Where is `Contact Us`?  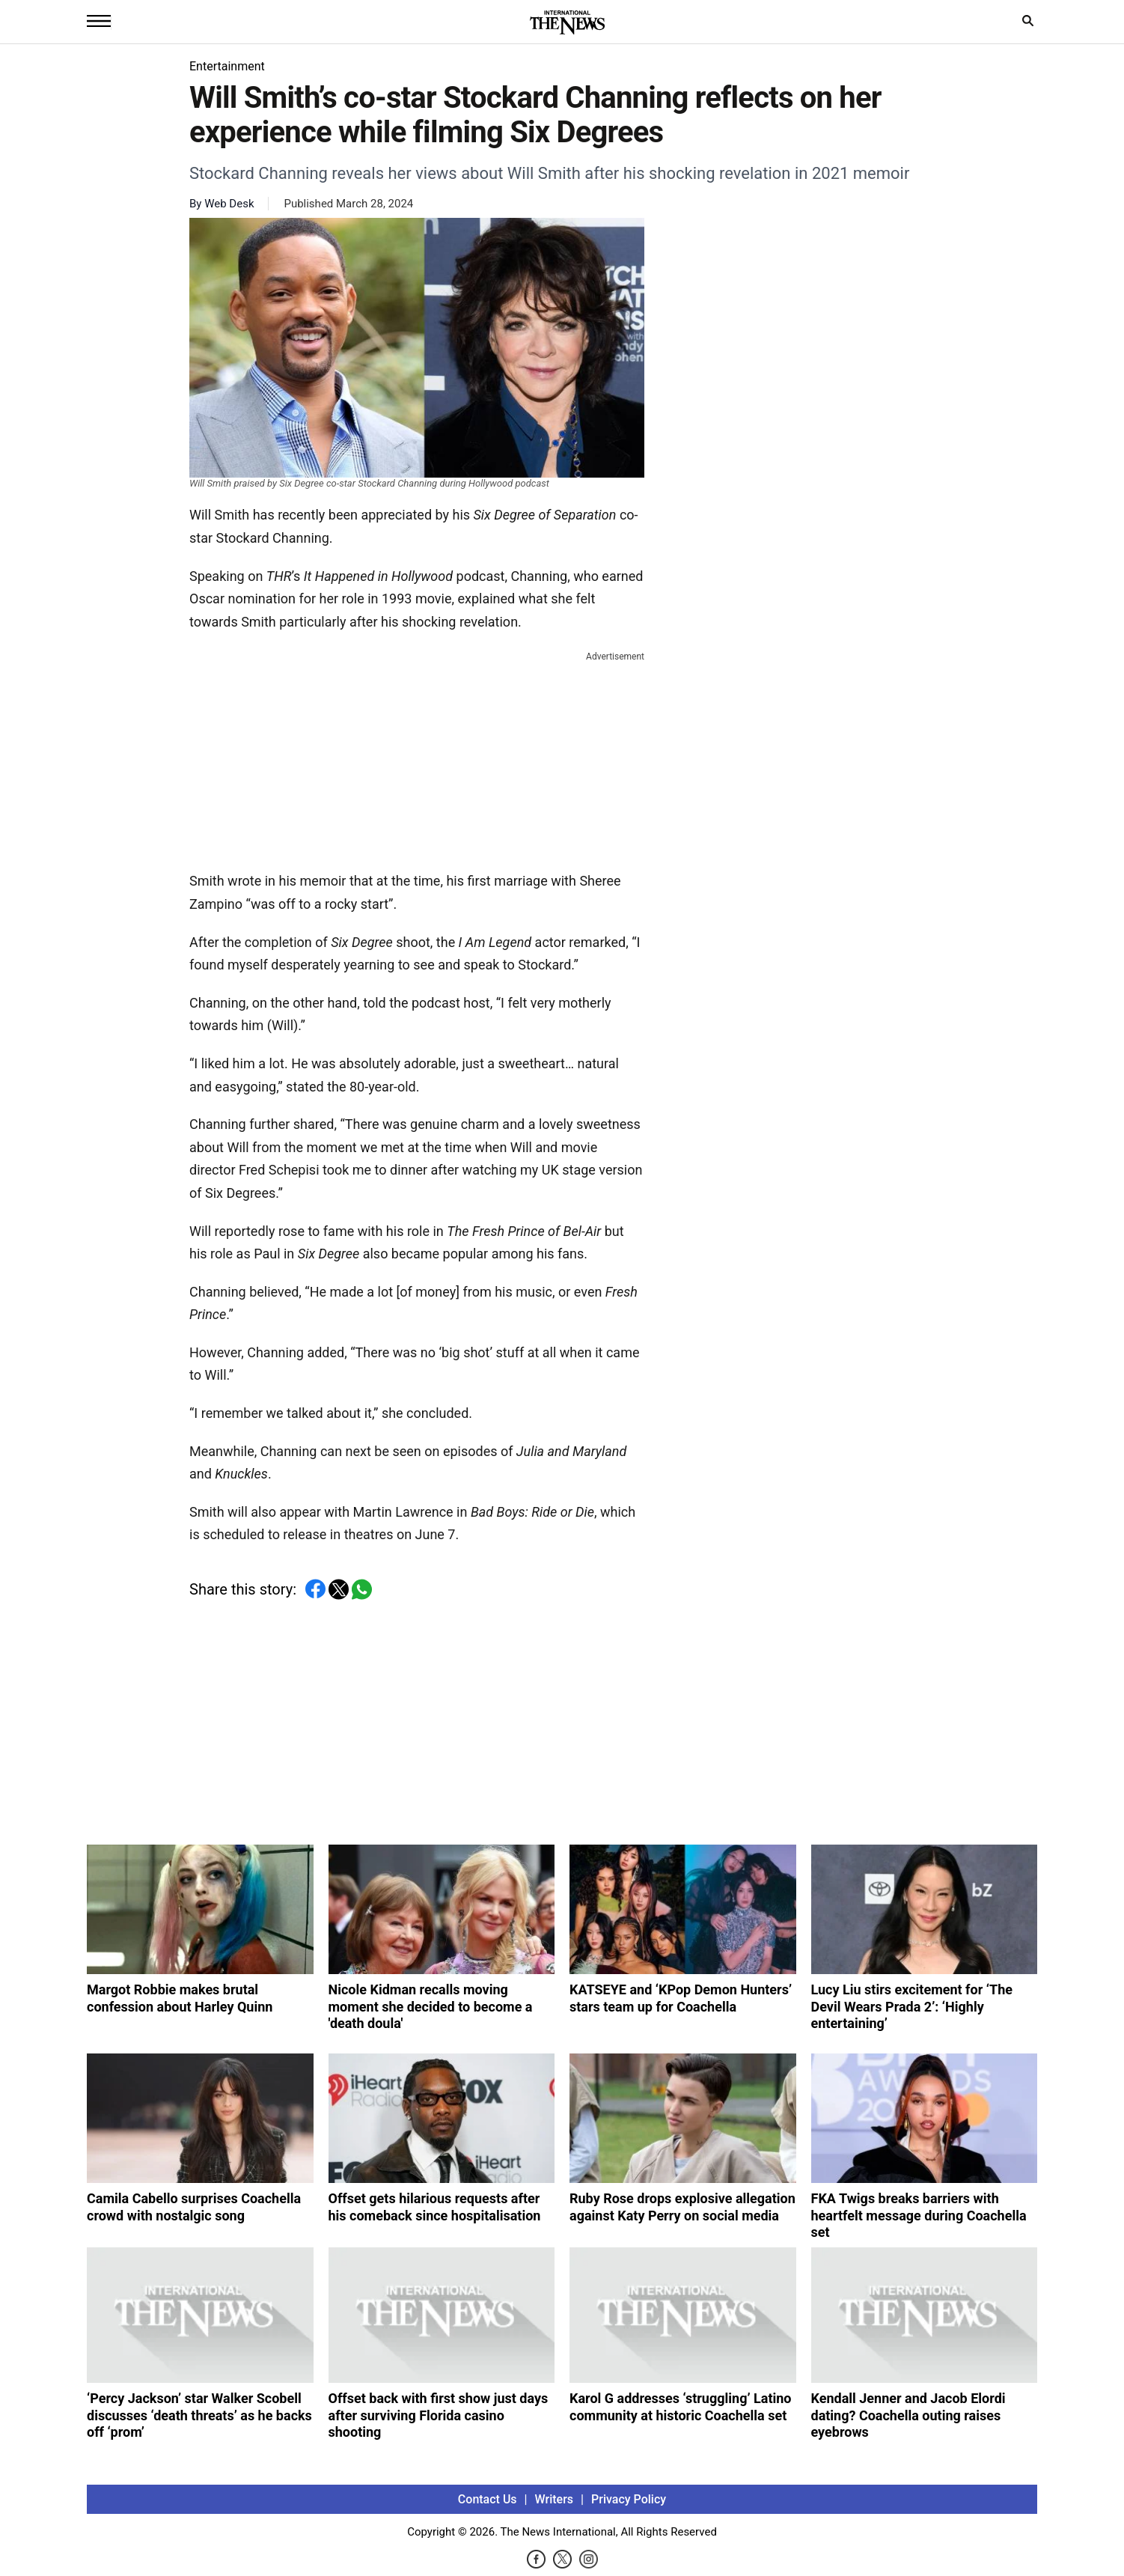 Contact Us is located at coordinates (487, 2499).